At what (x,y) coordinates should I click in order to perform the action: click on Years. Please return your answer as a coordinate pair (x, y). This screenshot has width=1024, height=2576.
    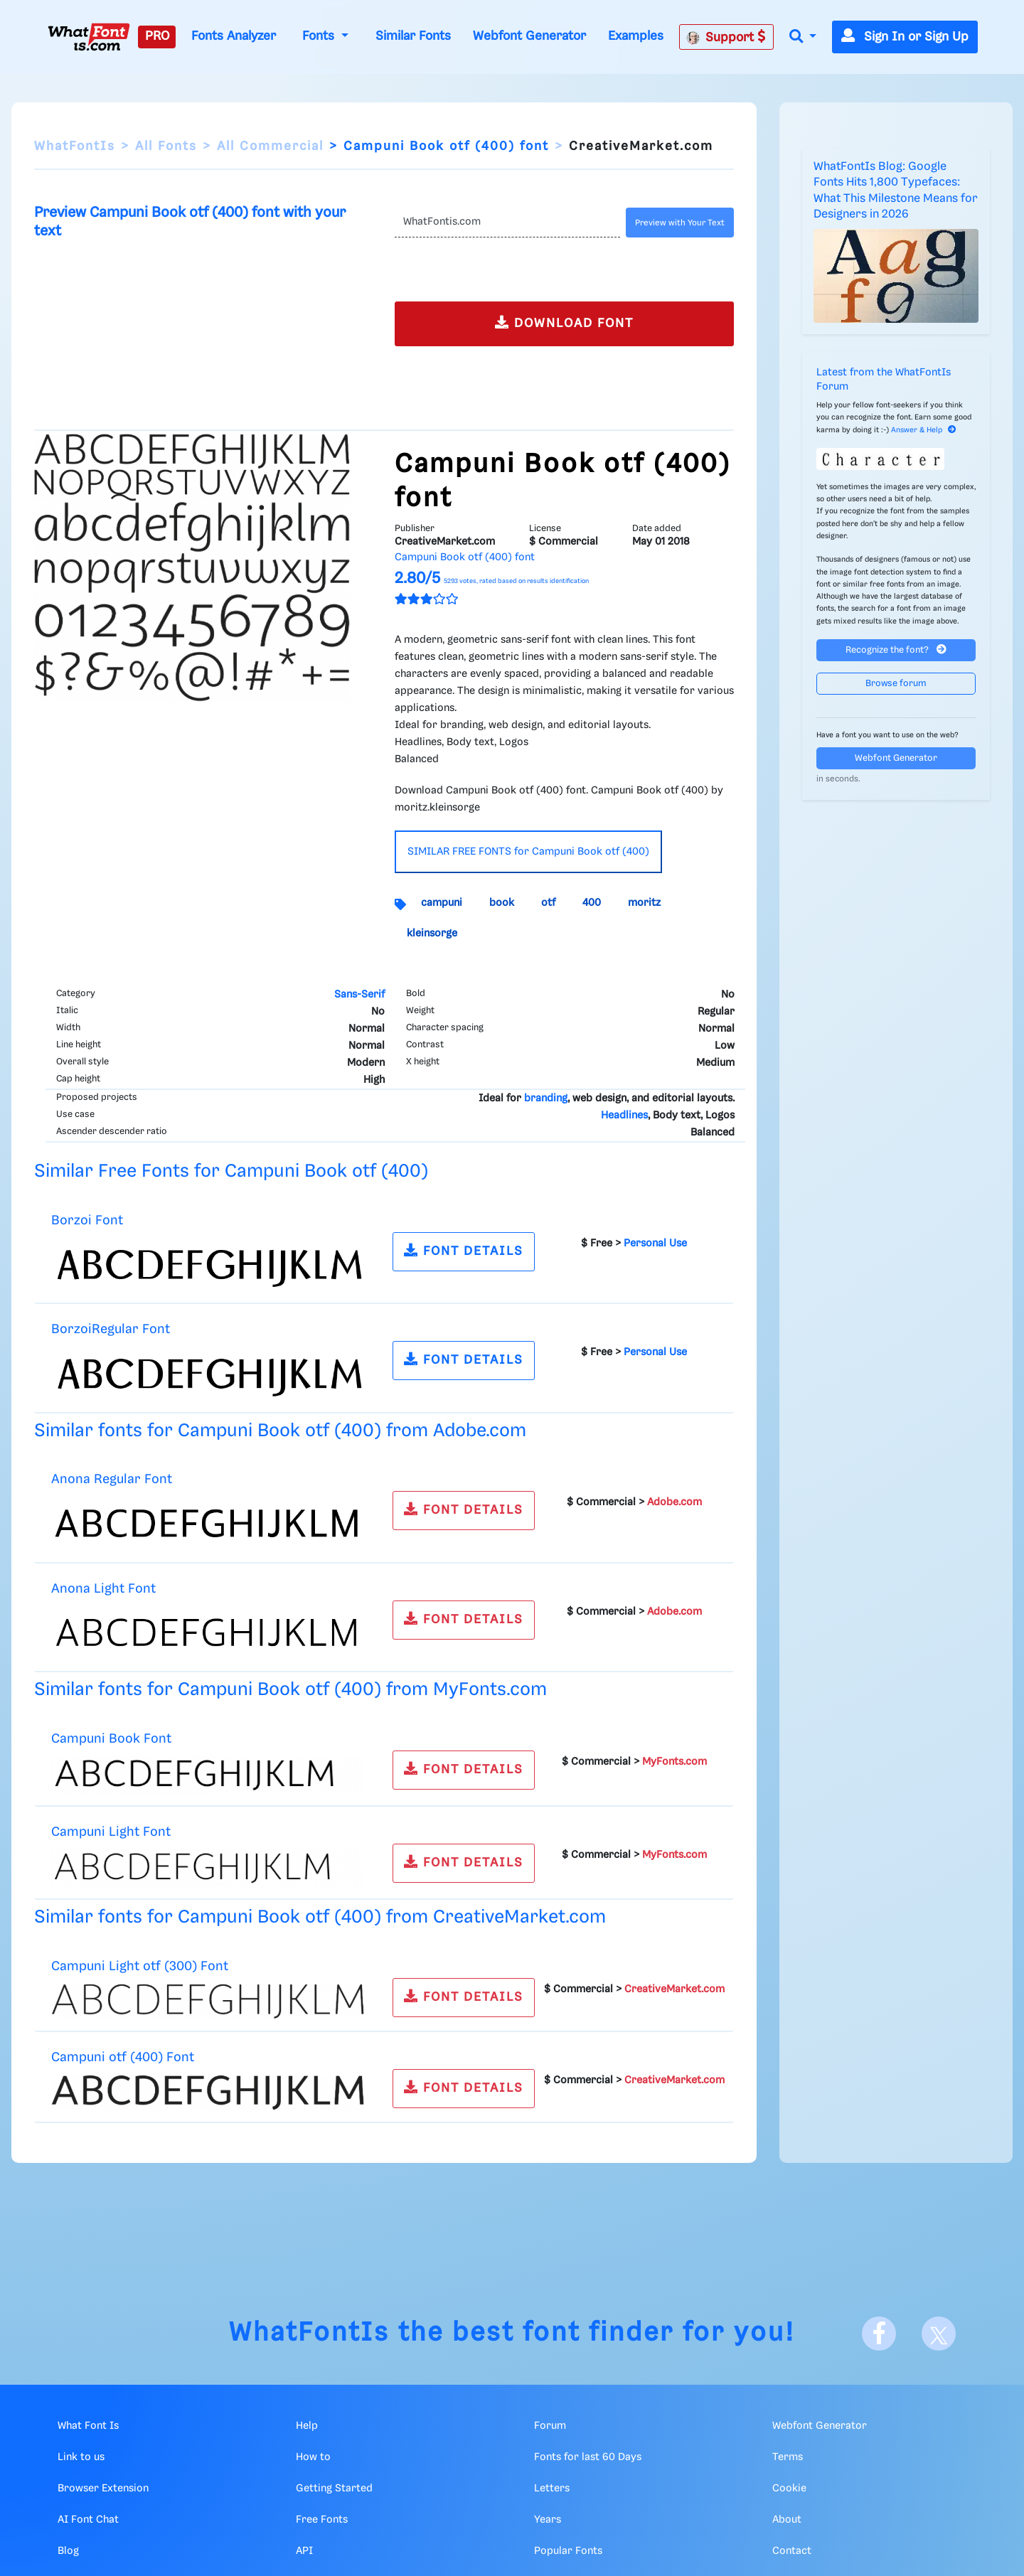
    Looking at the image, I should click on (547, 2520).